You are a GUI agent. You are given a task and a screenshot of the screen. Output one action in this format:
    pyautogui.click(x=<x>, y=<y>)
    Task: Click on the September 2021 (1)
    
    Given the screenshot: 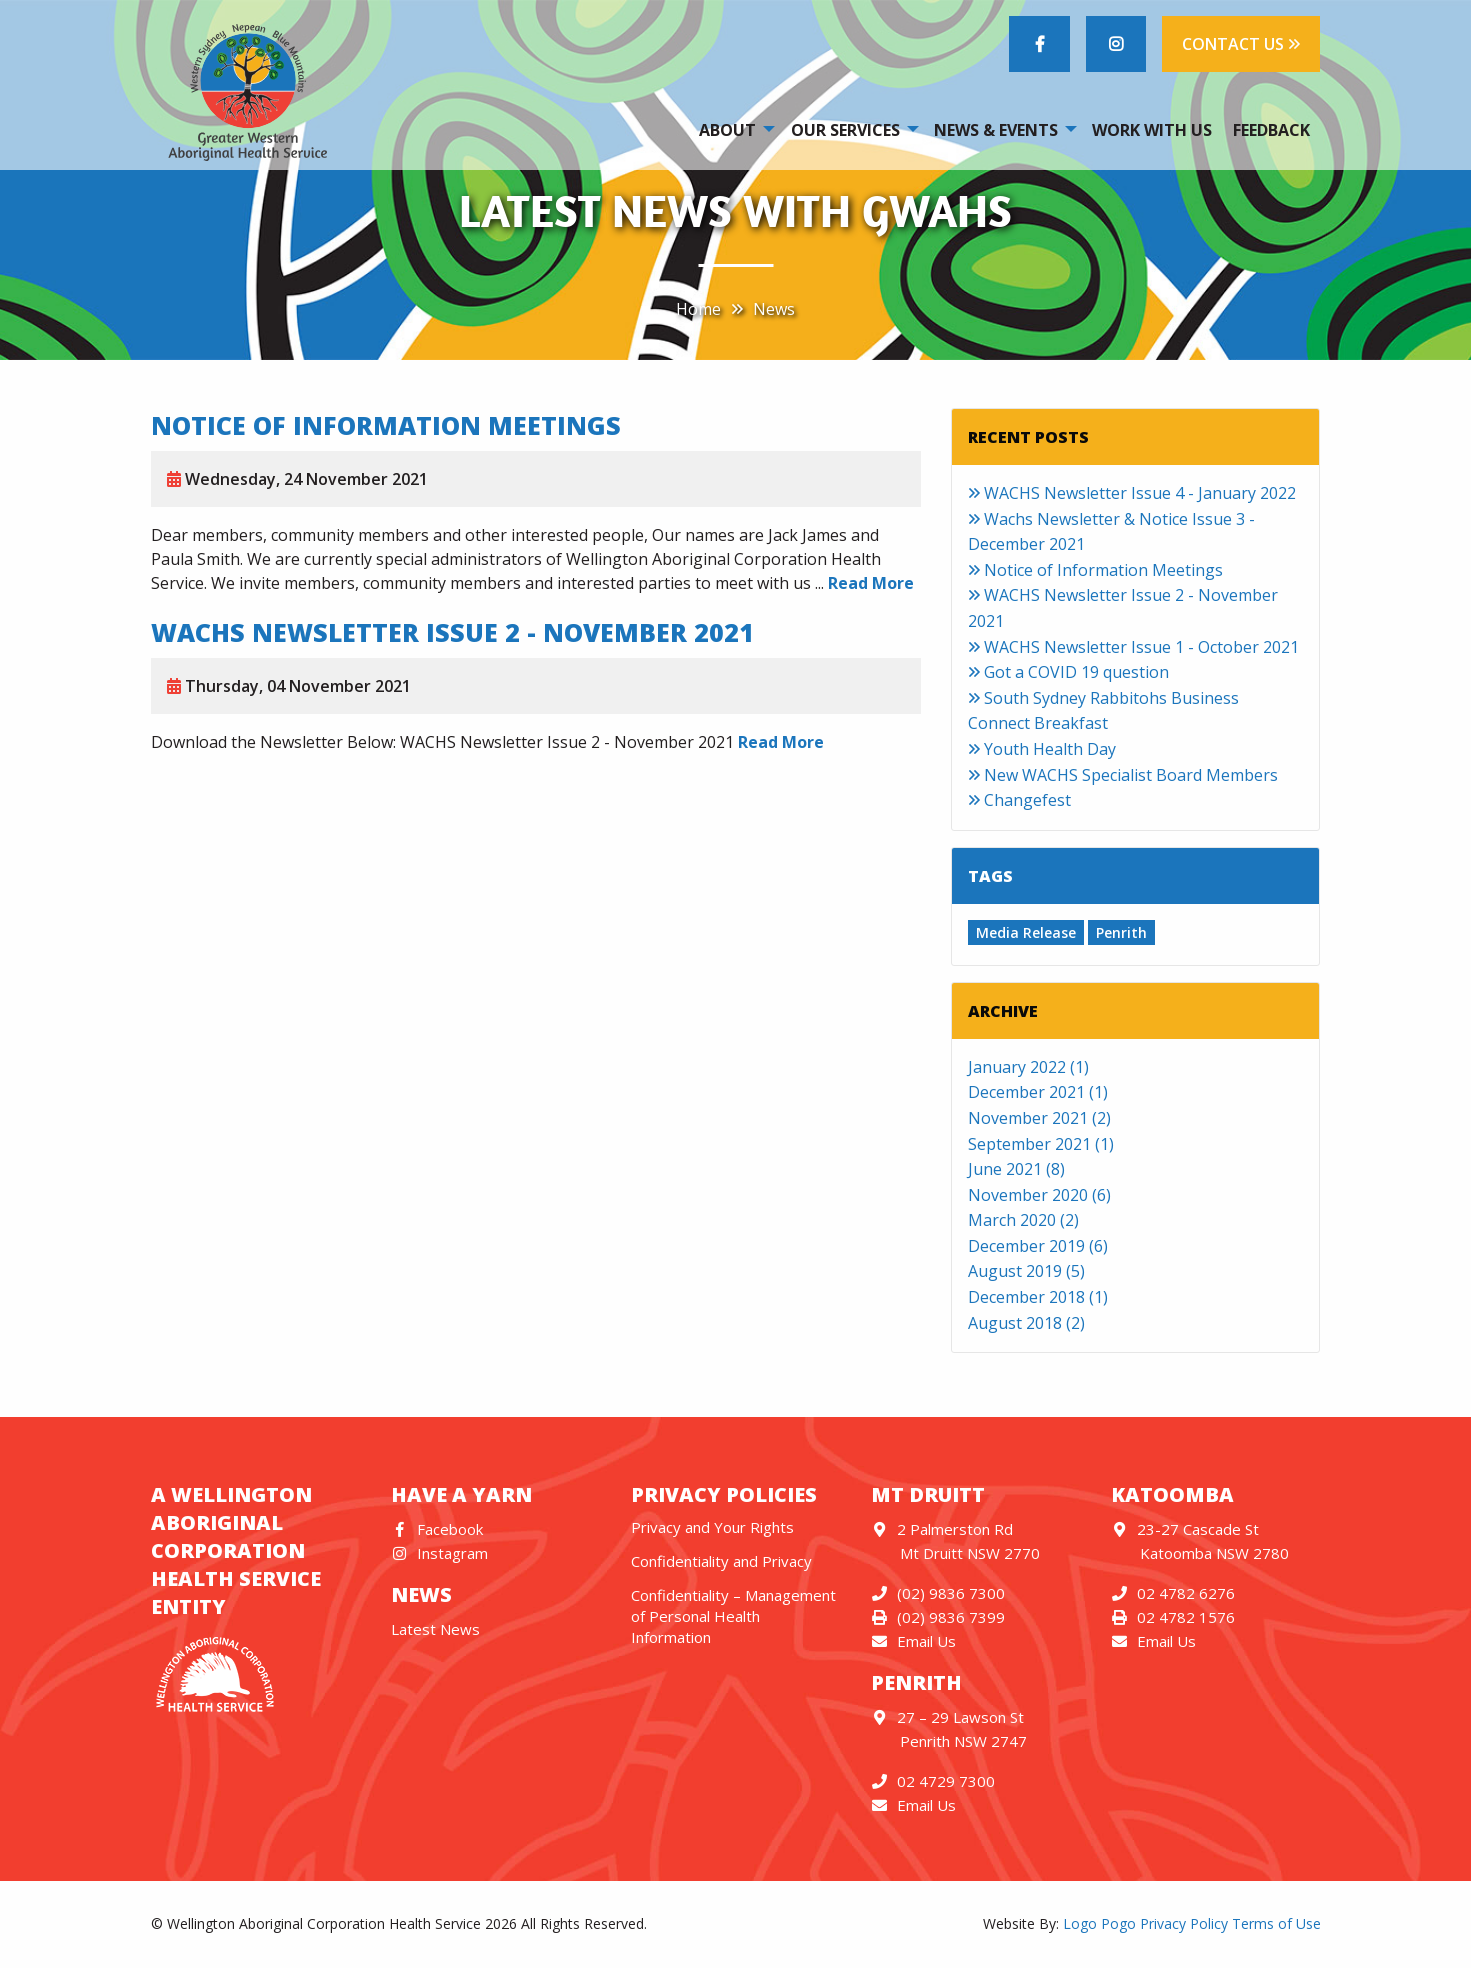 What is the action you would take?
    pyautogui.click(x=1041, y=1144)
    